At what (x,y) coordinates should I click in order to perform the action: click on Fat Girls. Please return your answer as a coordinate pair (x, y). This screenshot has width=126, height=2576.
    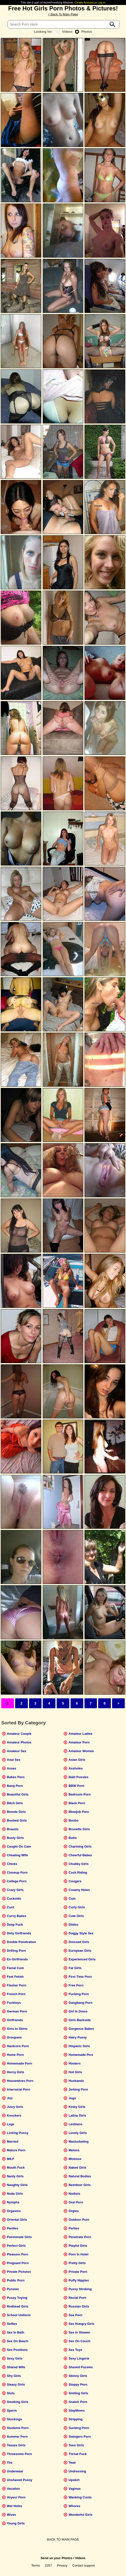
    Looking at the image, I should click on (75, 1968).